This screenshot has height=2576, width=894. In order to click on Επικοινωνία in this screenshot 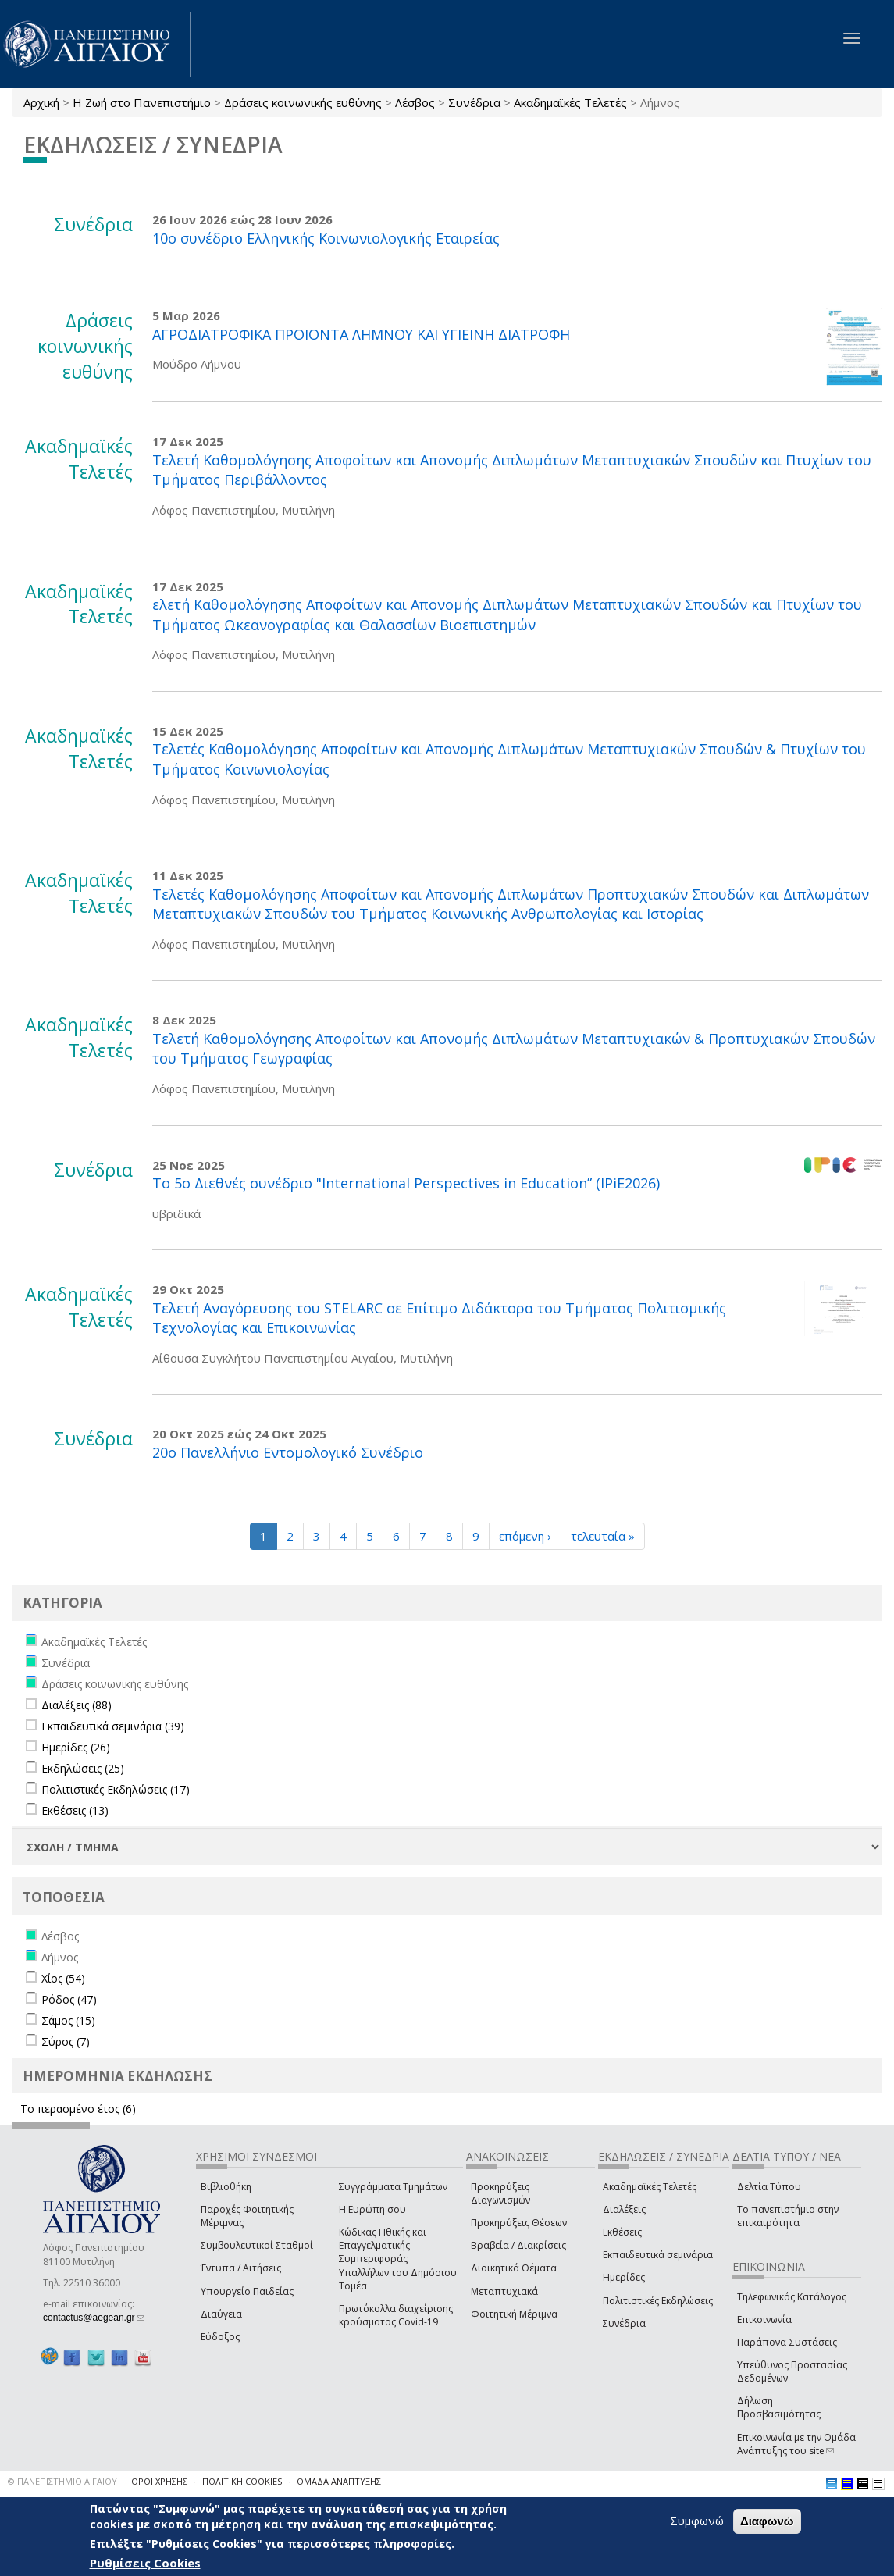, I will do `click(764, 2319)`.